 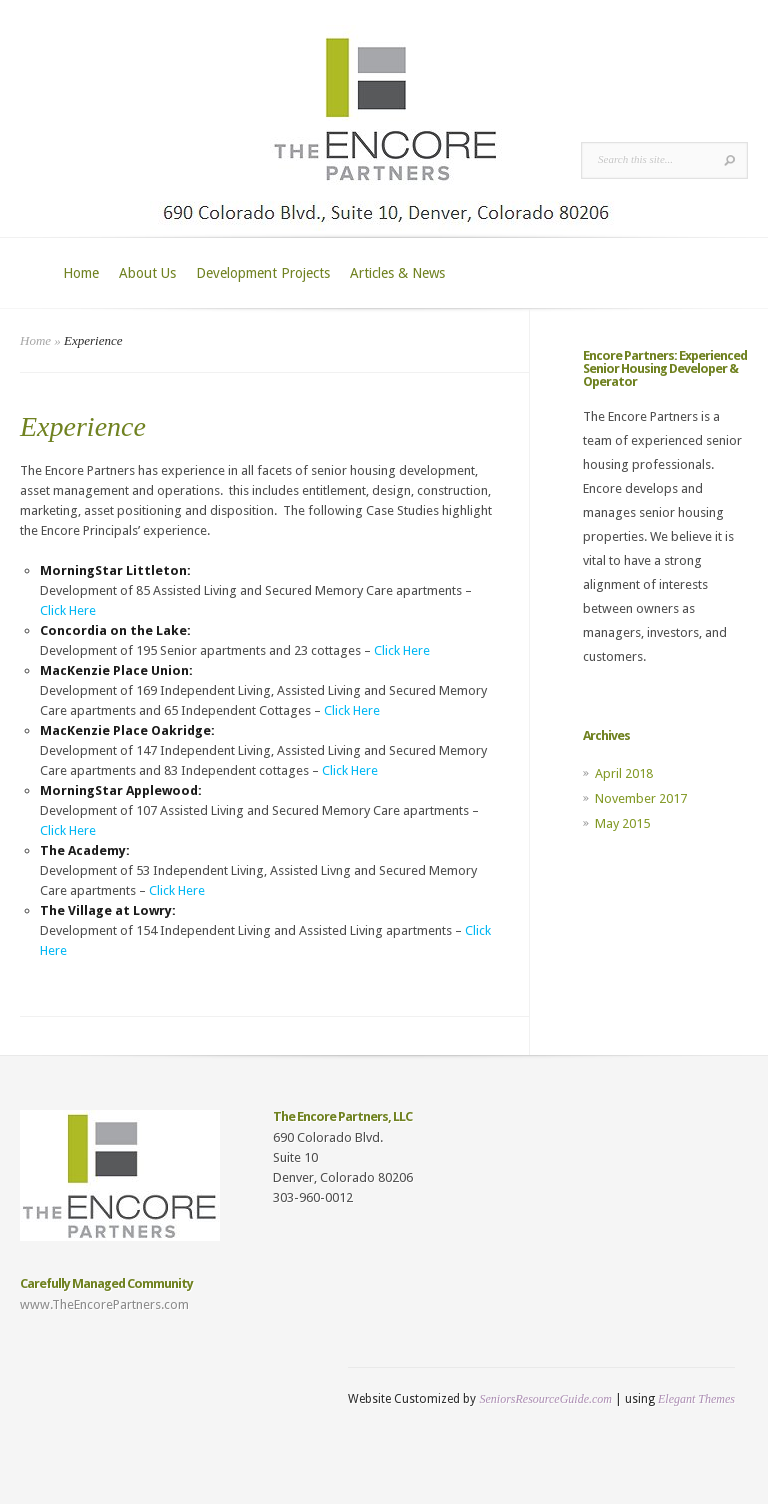 I want to click on May 2015, so click(x=622, y=823).